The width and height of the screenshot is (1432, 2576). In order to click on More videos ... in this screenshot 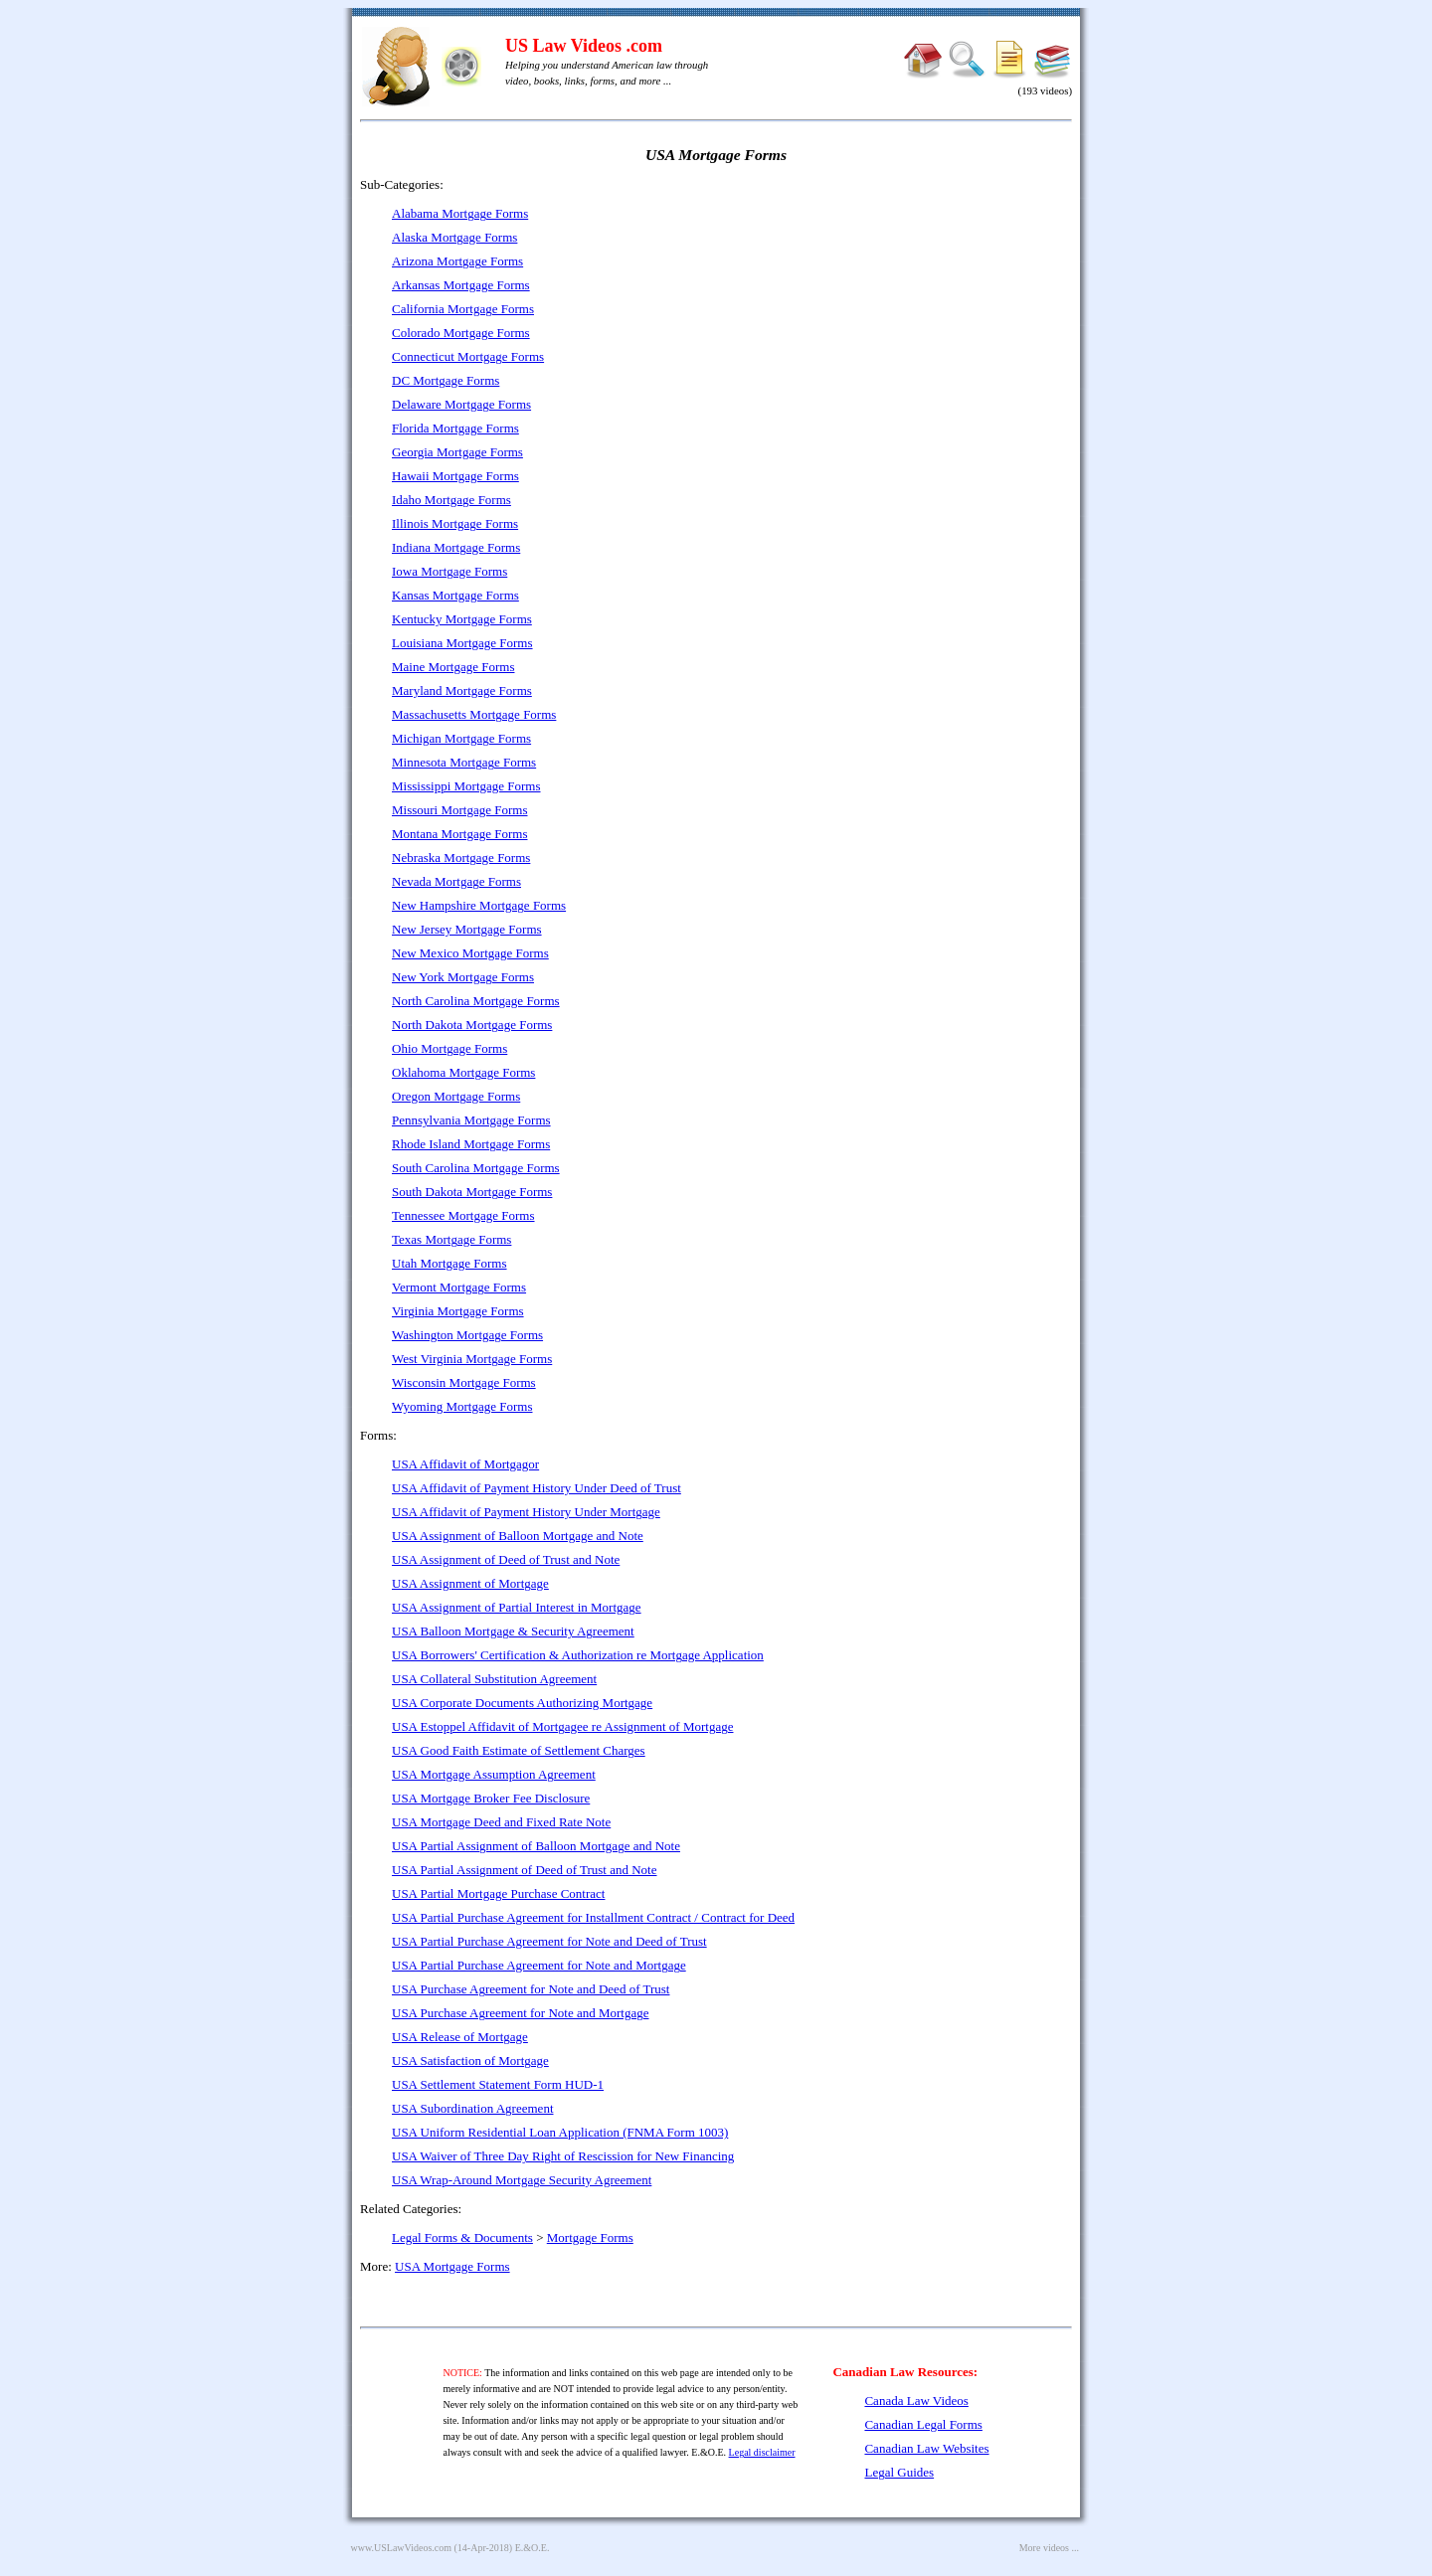, I will do `click(1049, 2547)`.